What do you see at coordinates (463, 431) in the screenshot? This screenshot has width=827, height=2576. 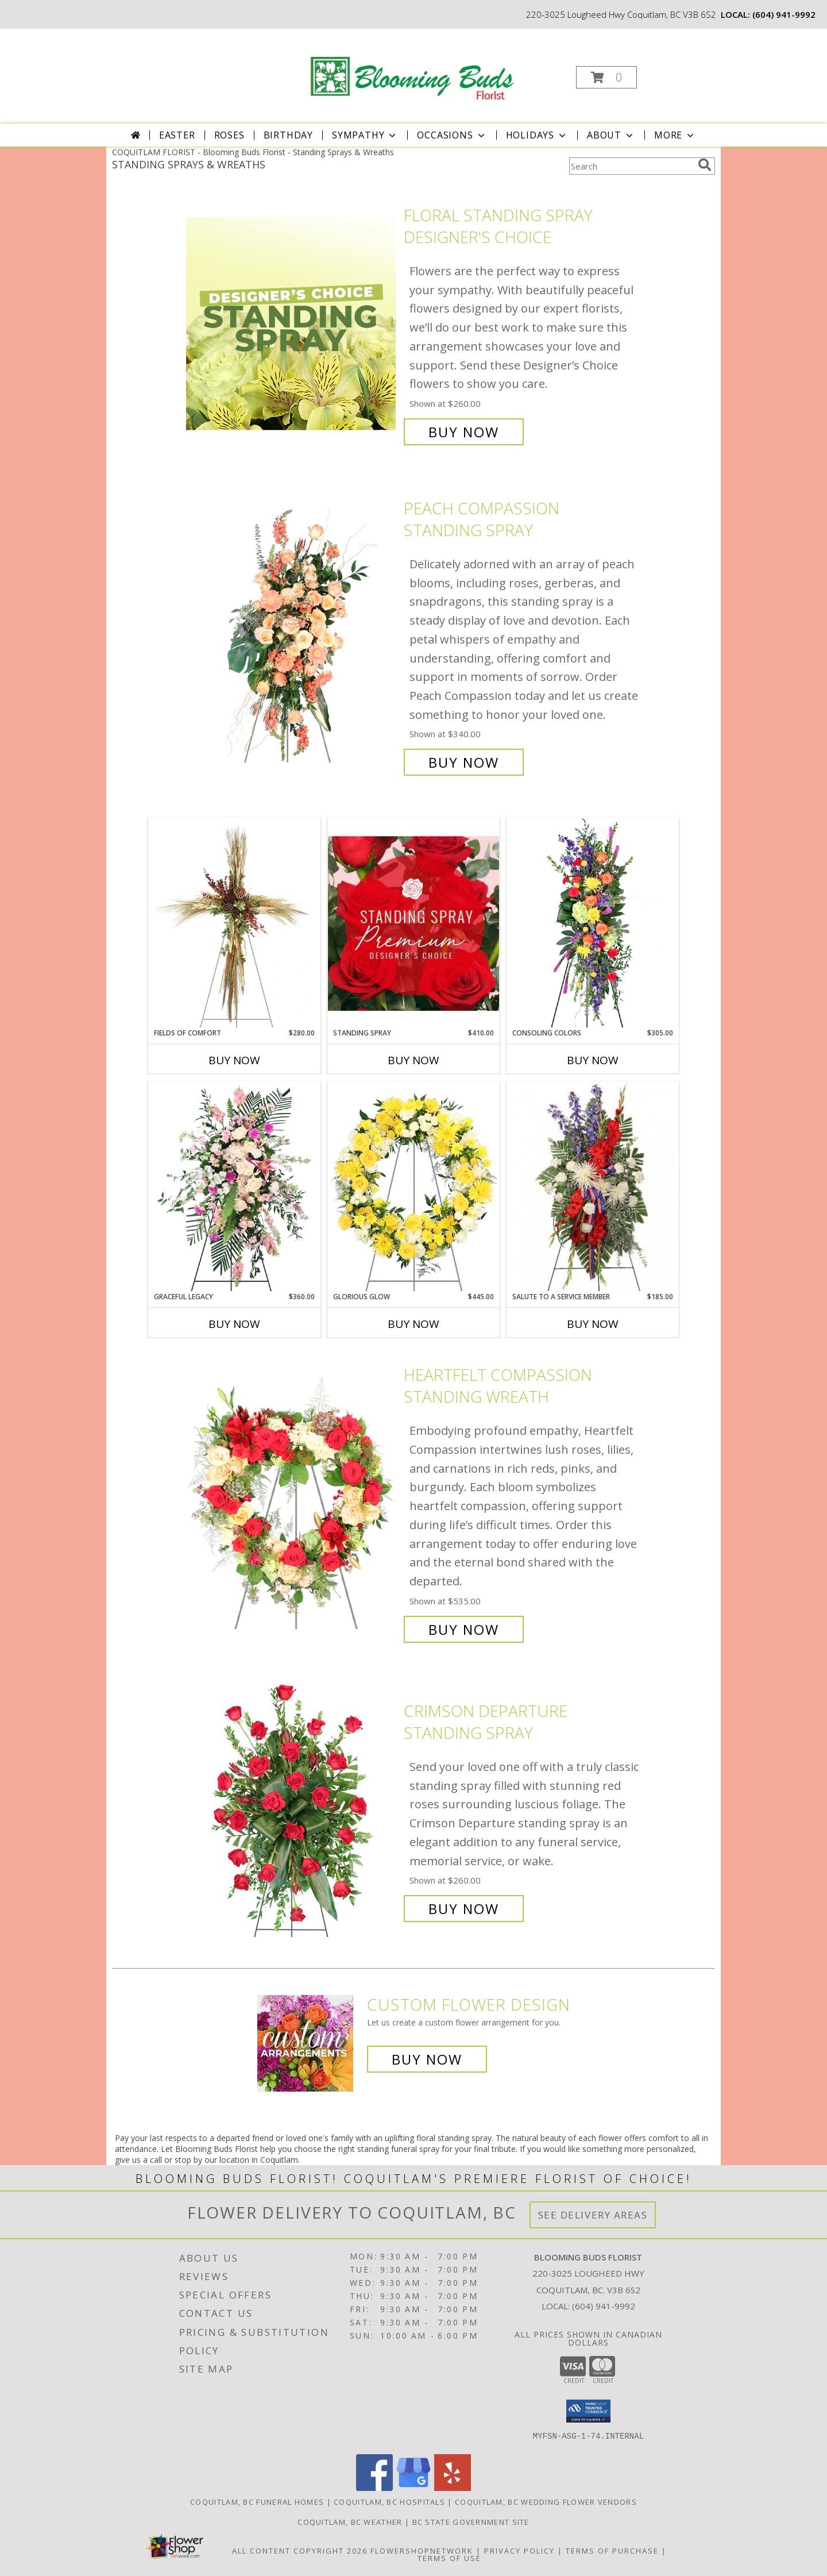 I see `Buy Now [Buy Floral Standing Spray Designer's Choice for $260.00]` at bounding box center [463, 431].